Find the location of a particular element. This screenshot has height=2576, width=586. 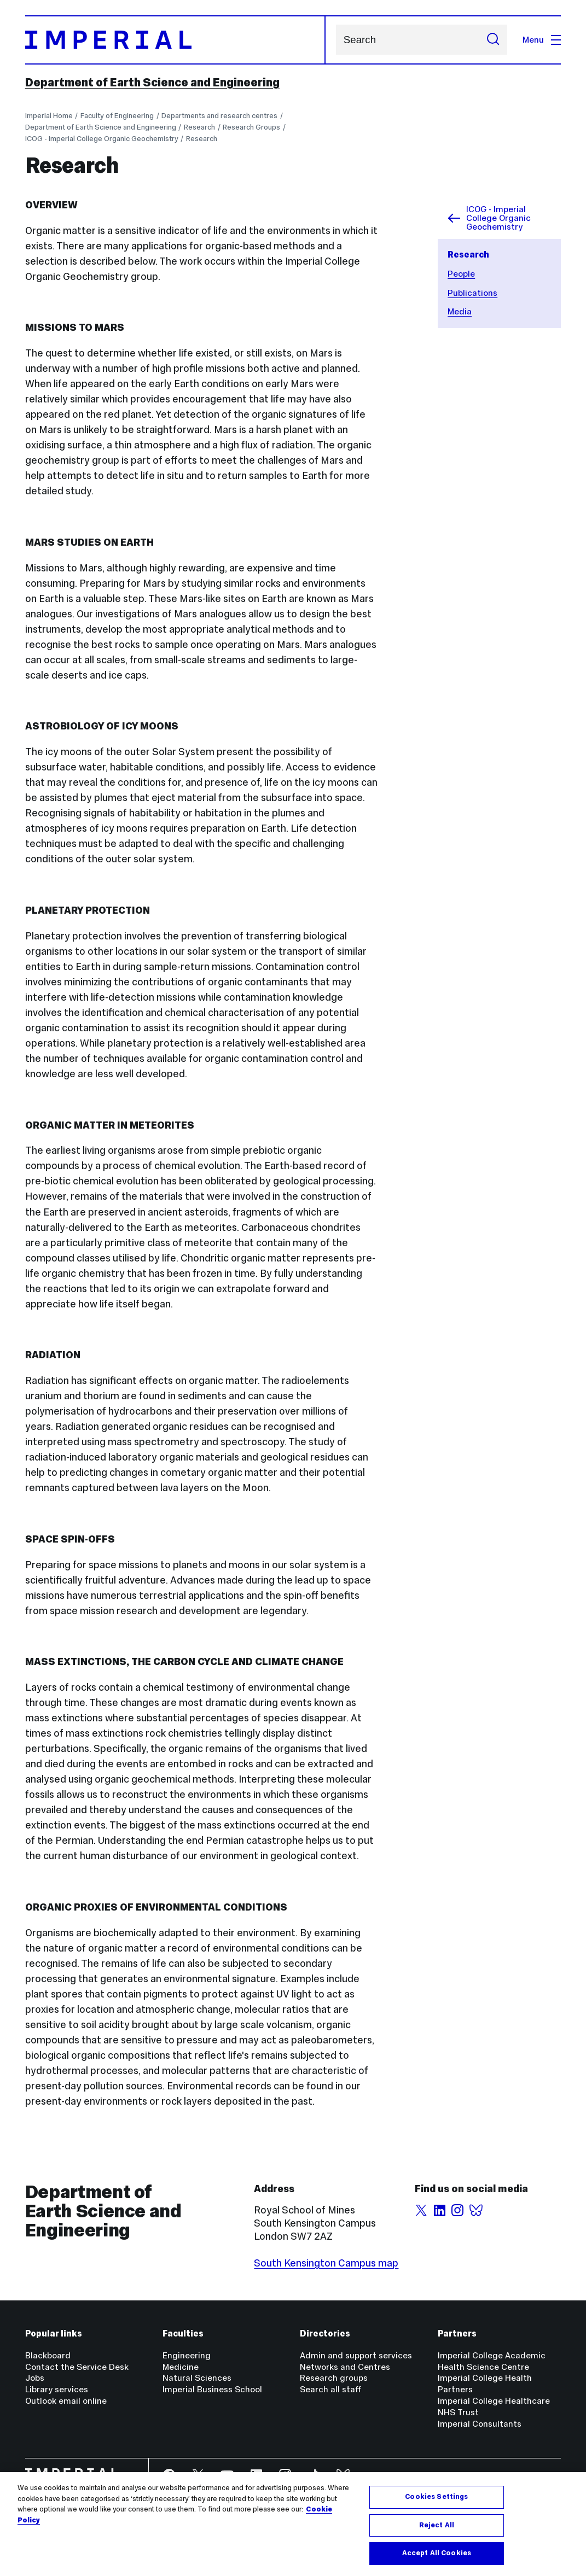

Engineering is located at coordinates (187, 2355).